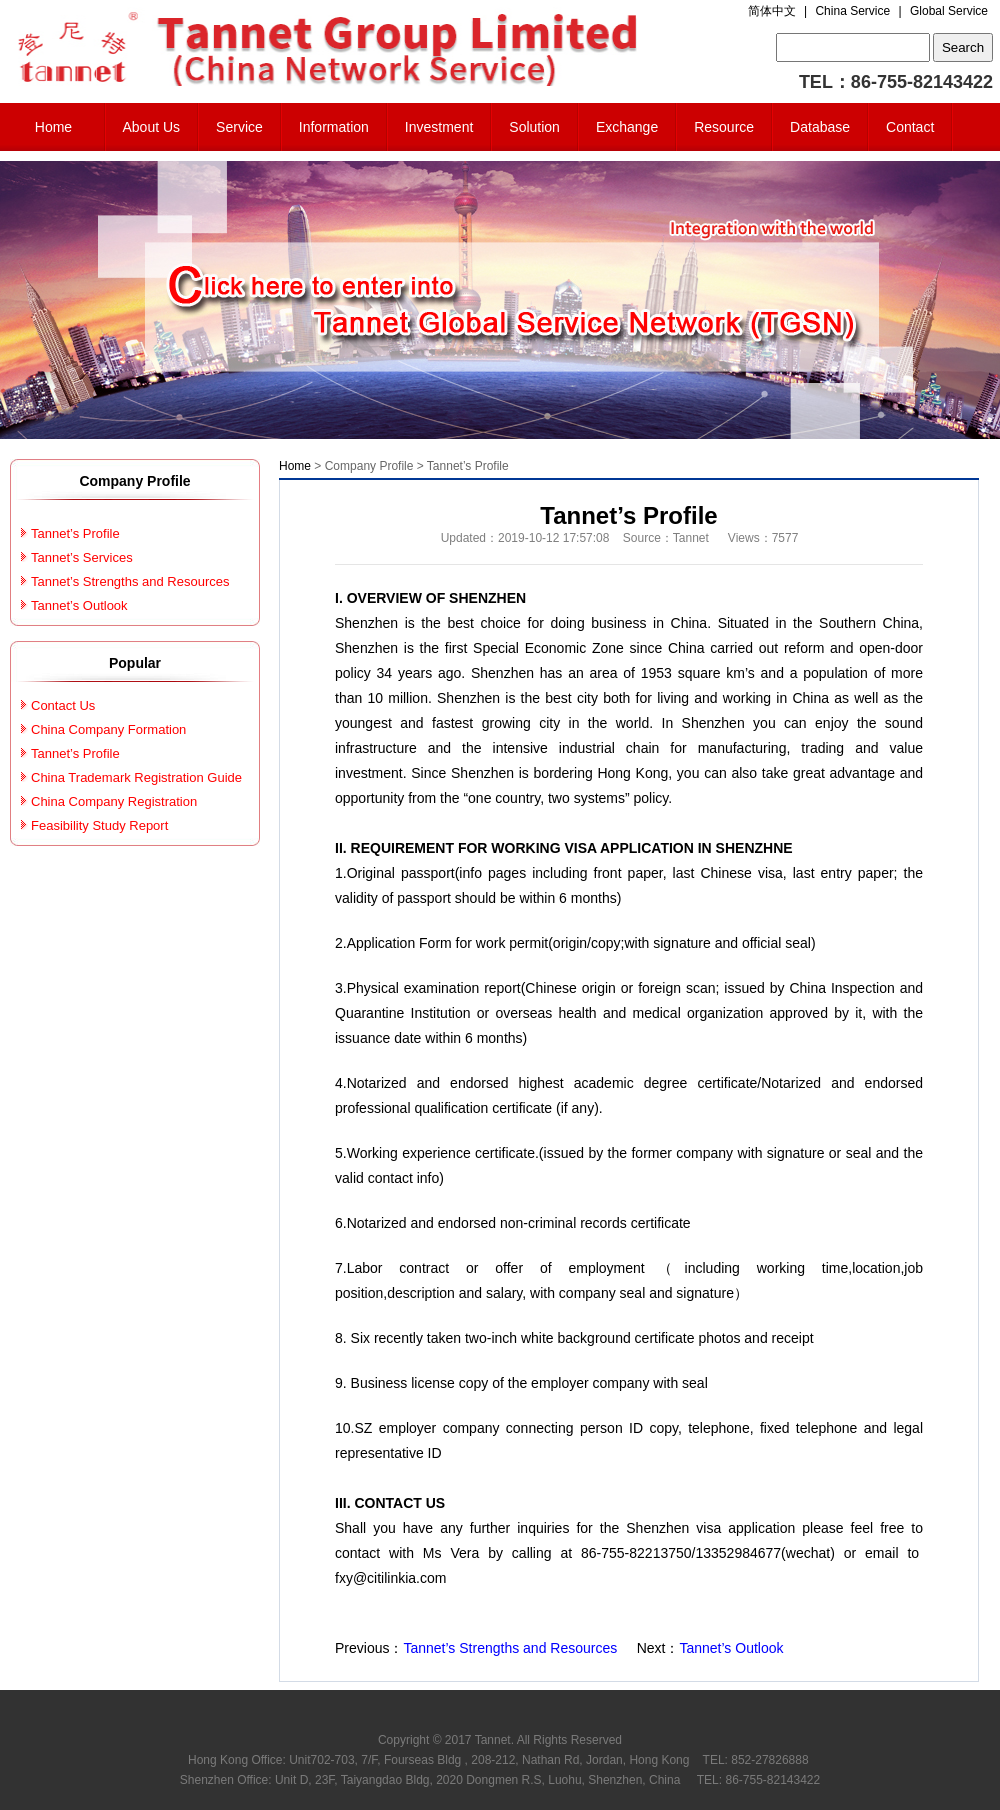 The width and height of the screenshot is (1000, 1810). Describe the element at coordinates (53, 127) in the screenshot. I see `Home` at that location.